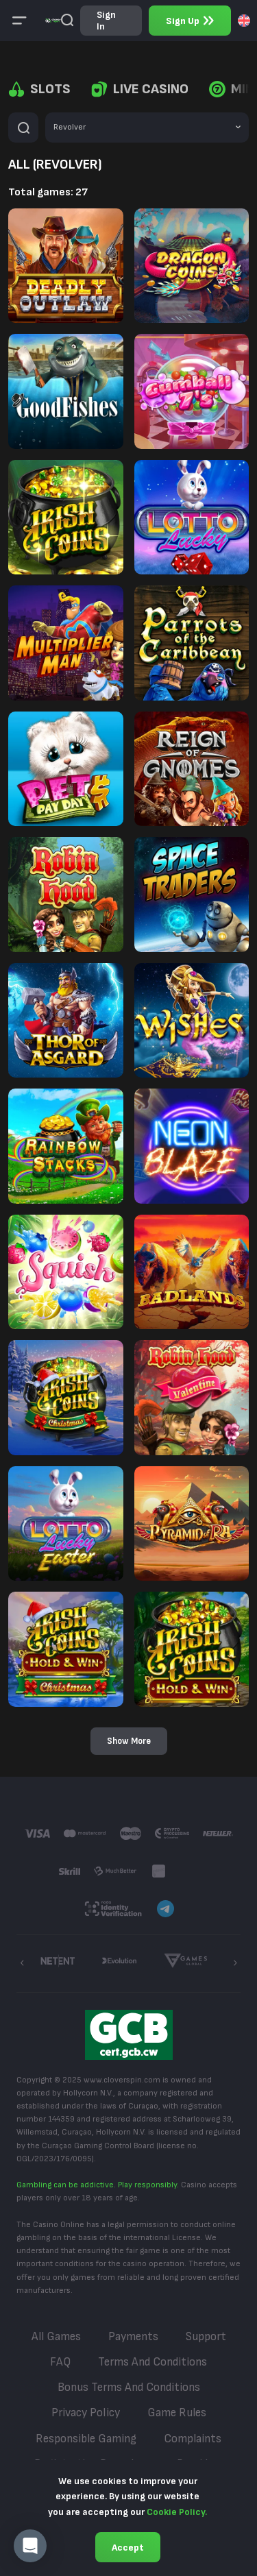 The height and width of the screenshot is (2576, 257). I want to click on sign in, so click(106, 20).